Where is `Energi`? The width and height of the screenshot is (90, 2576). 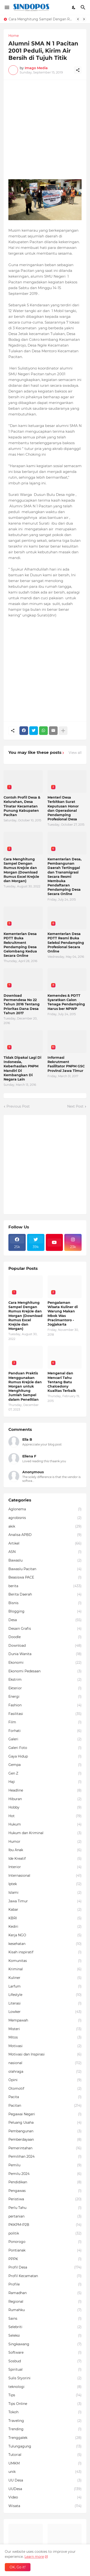
Energi is located at coordinates (45, 1696).